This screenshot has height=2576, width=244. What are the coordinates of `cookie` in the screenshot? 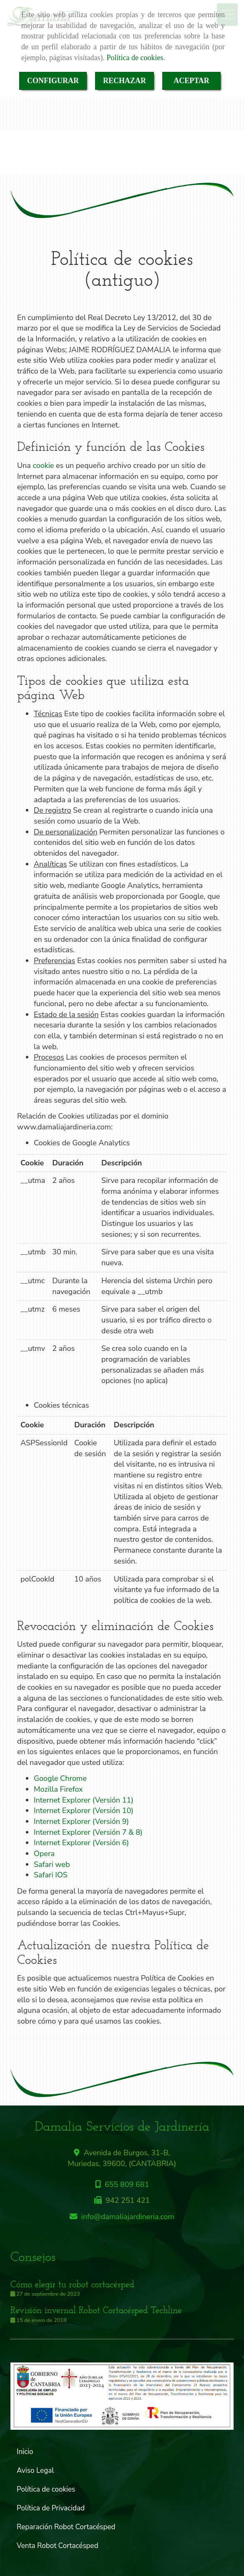 It's located at (43, 465).